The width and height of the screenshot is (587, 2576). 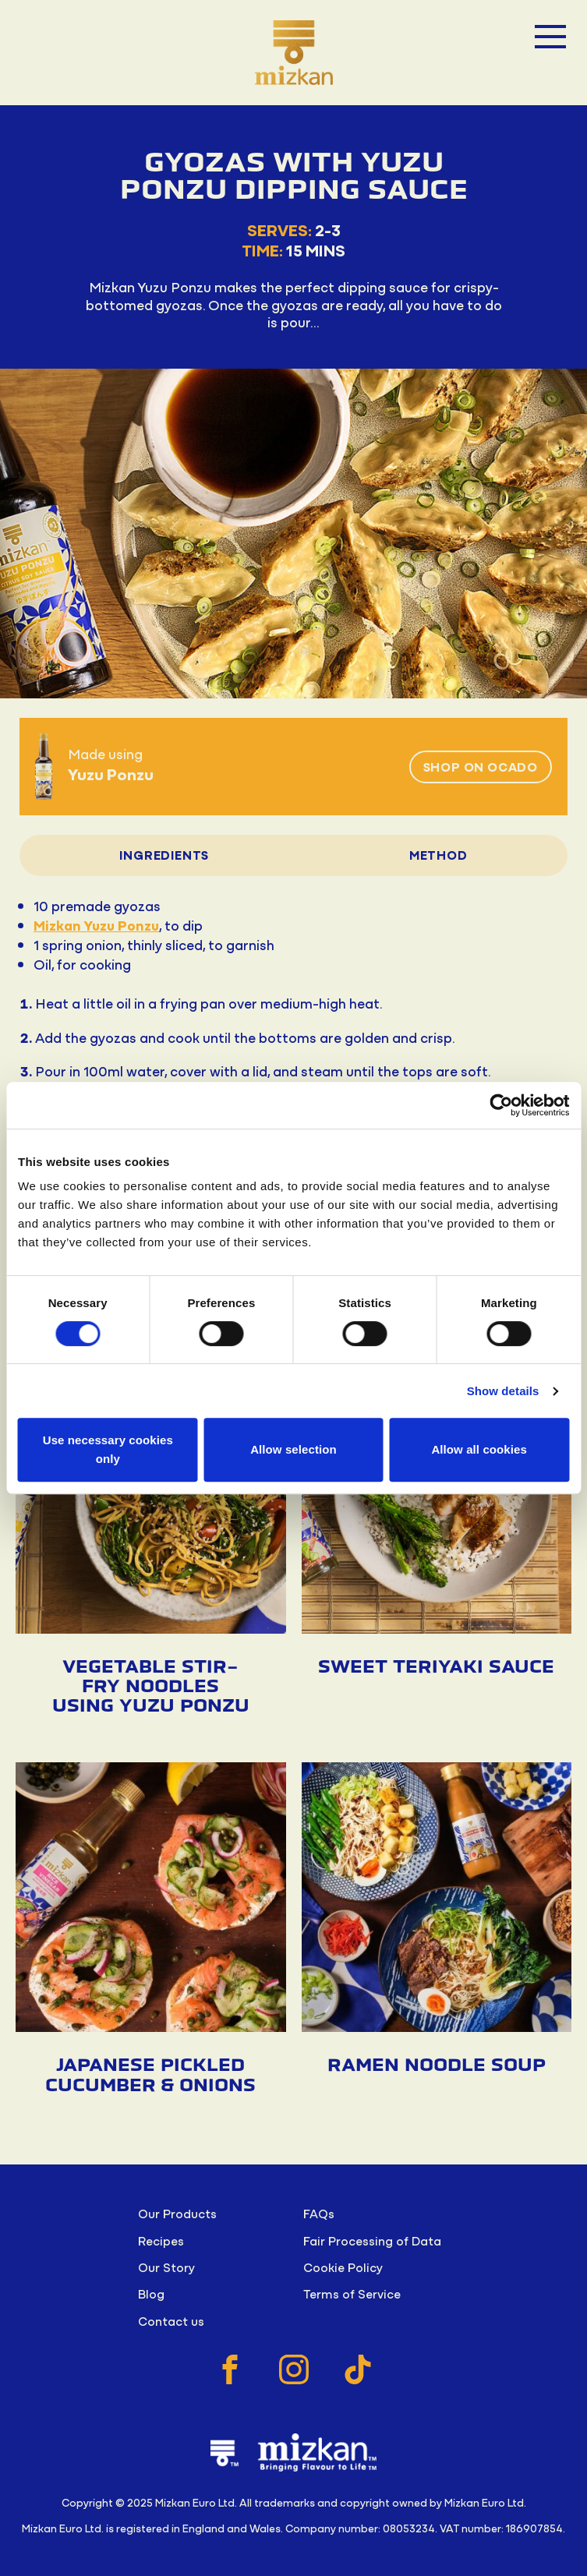 I want to click on Ingredients, so click(x=164, y=854).